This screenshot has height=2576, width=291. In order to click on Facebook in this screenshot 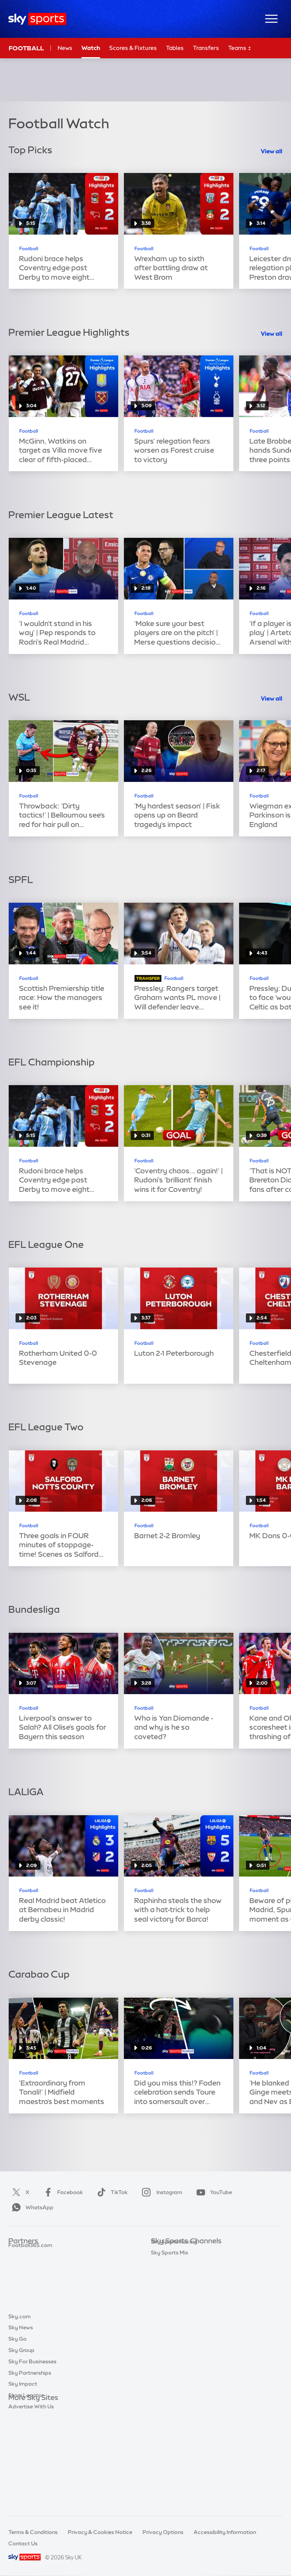, I will do `click(62, 2192)`.